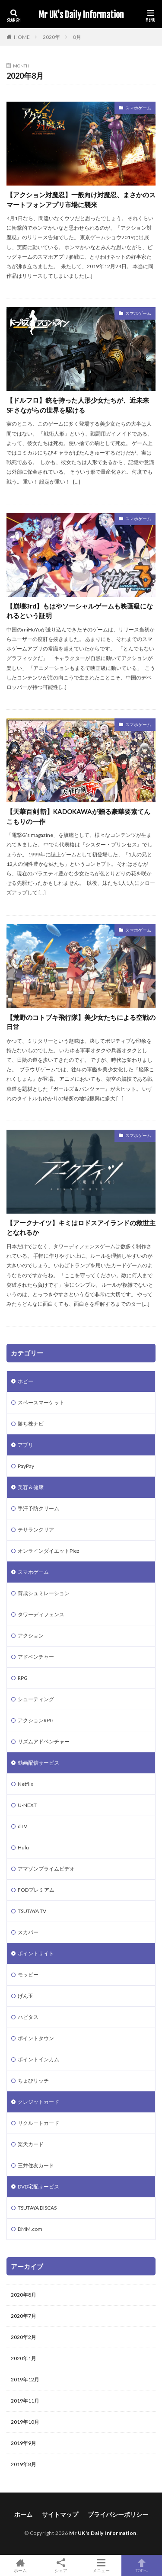 This screenshot has height=2576, width=162. What do you see at coordinates (36, 1720) in the screenshot?
I see `アクションRPG` at bounding box center [36, 1720].